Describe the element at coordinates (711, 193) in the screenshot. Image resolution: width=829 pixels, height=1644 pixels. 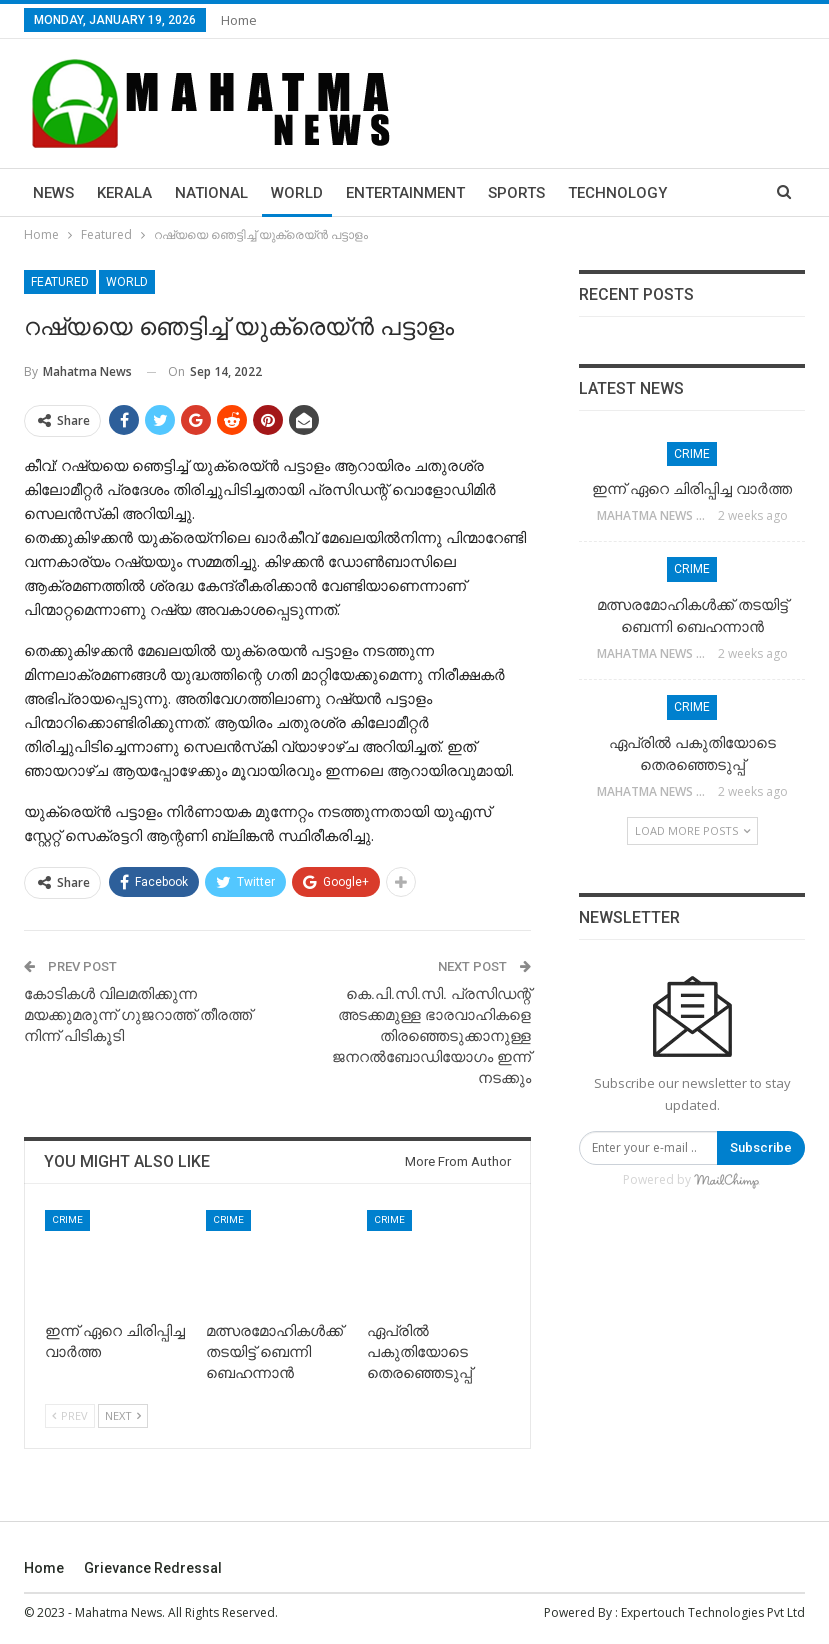
I see `More` at that location.